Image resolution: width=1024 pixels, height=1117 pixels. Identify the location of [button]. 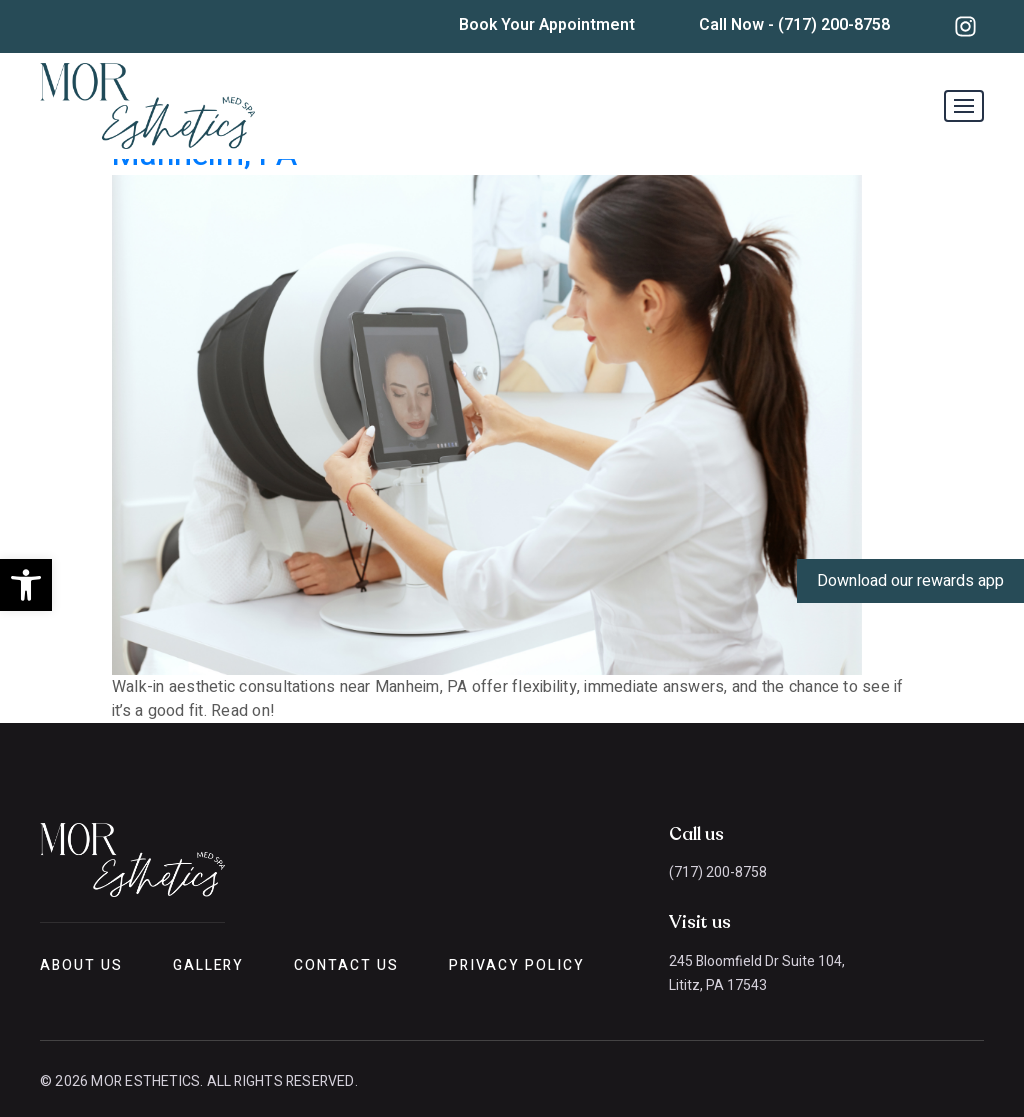
(26, 585).